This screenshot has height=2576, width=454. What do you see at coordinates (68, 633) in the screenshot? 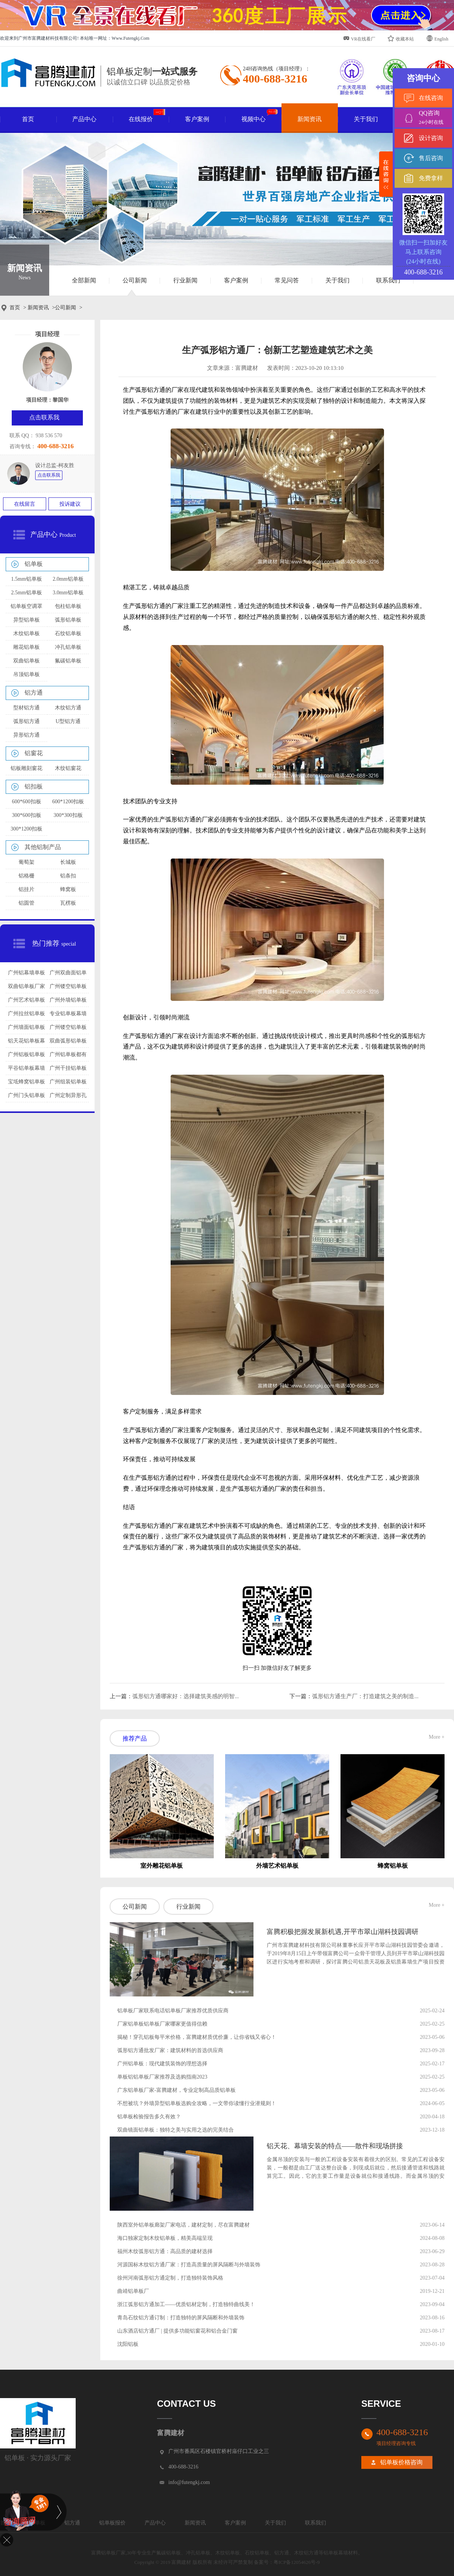
I see `石纹铝单板` at bounding box center [68, 633].